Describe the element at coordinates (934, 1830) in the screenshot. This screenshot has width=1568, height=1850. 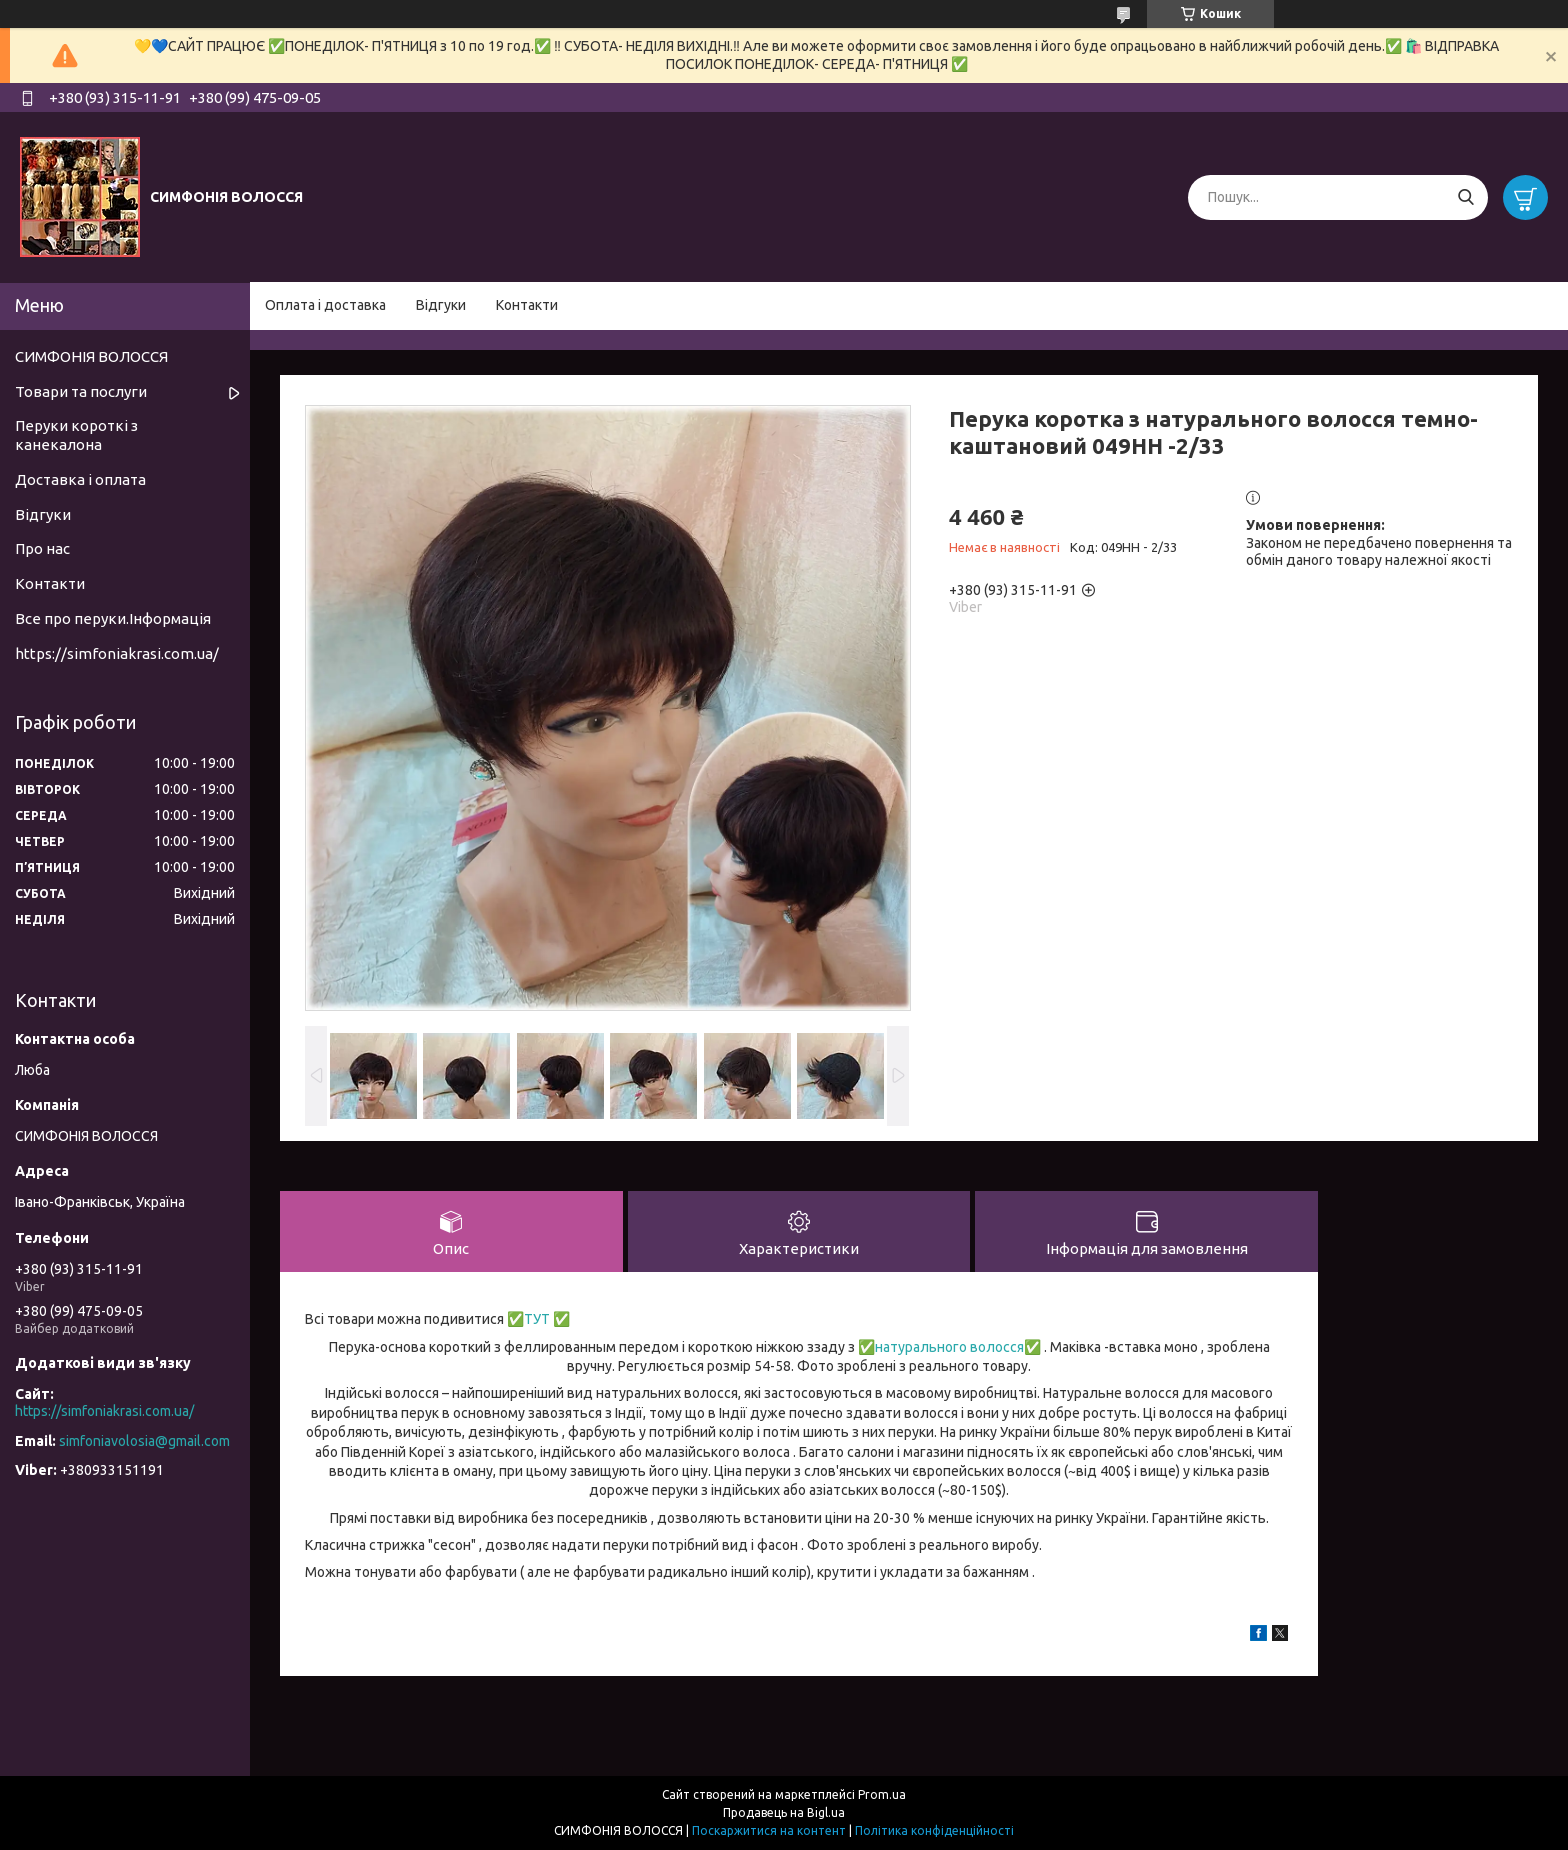
I see `Політика конфіденційності` at that location.